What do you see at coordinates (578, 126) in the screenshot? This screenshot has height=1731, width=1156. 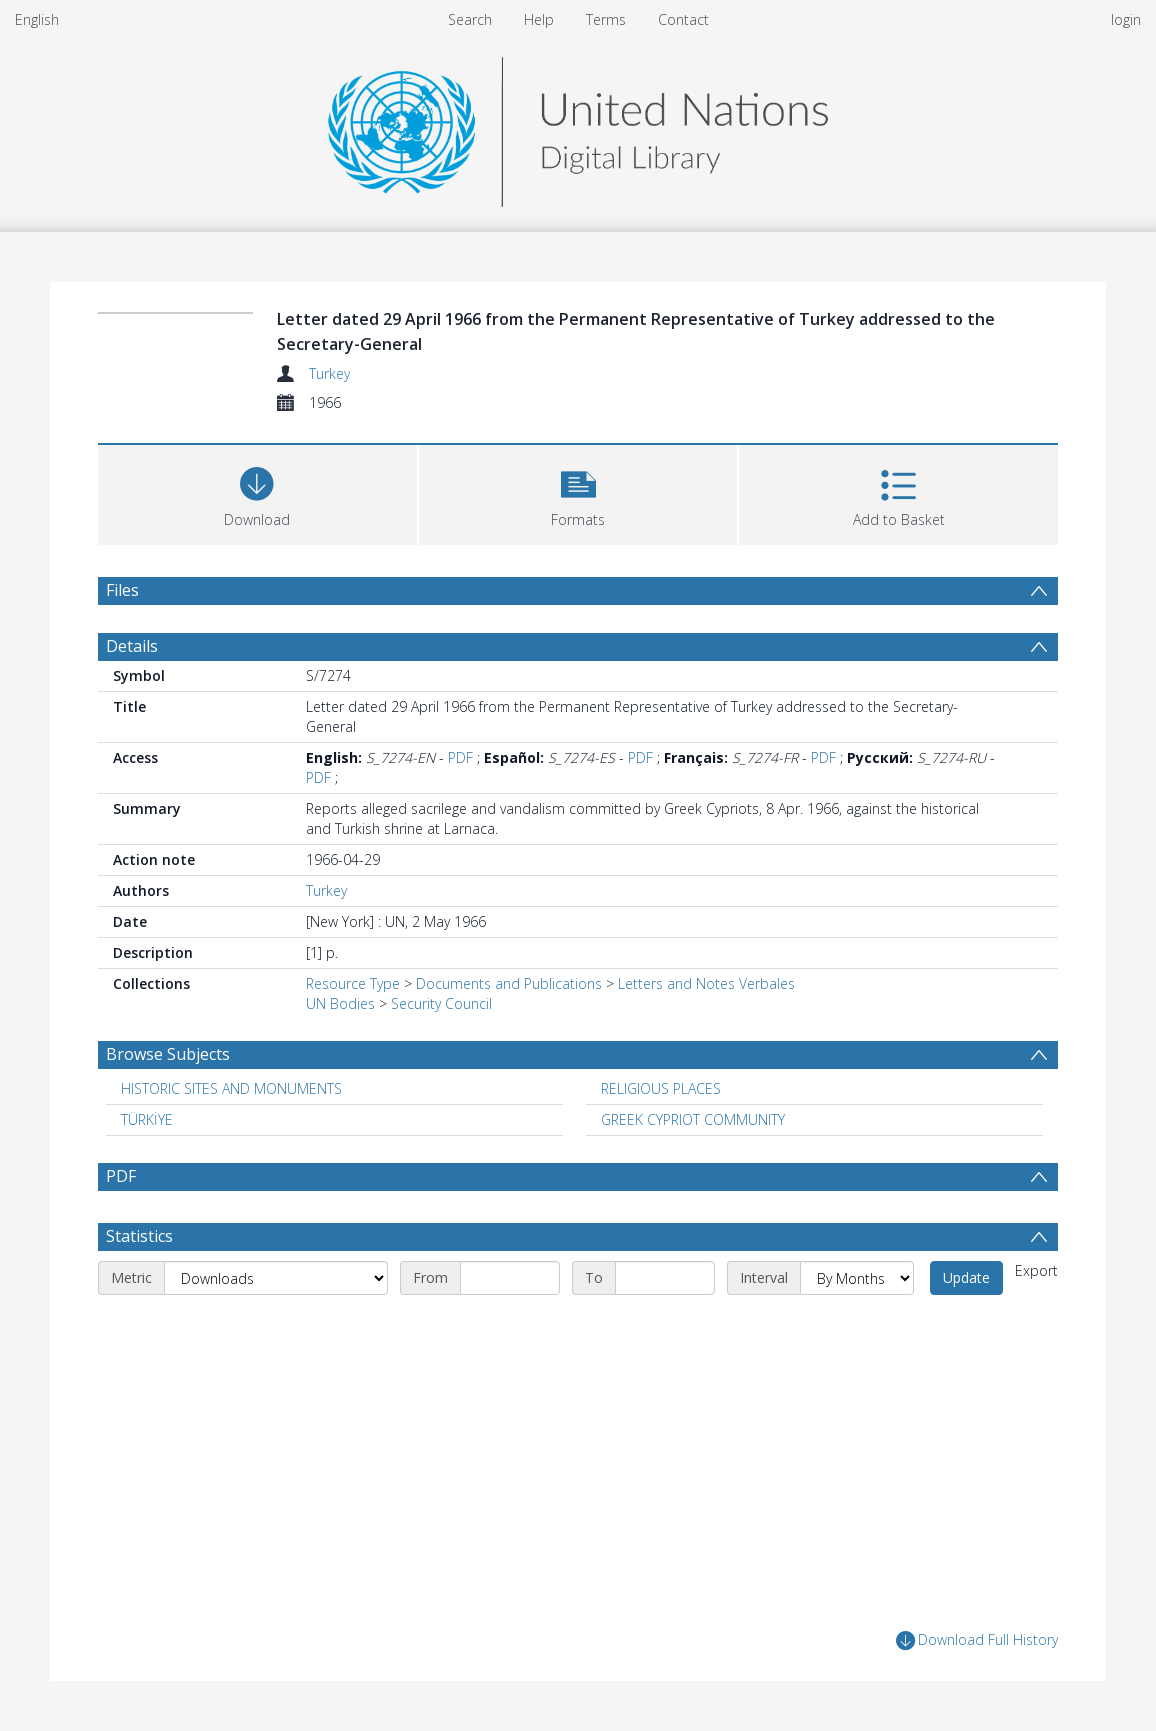 I see `[Homepage link]` at bounding box center [578, 126].